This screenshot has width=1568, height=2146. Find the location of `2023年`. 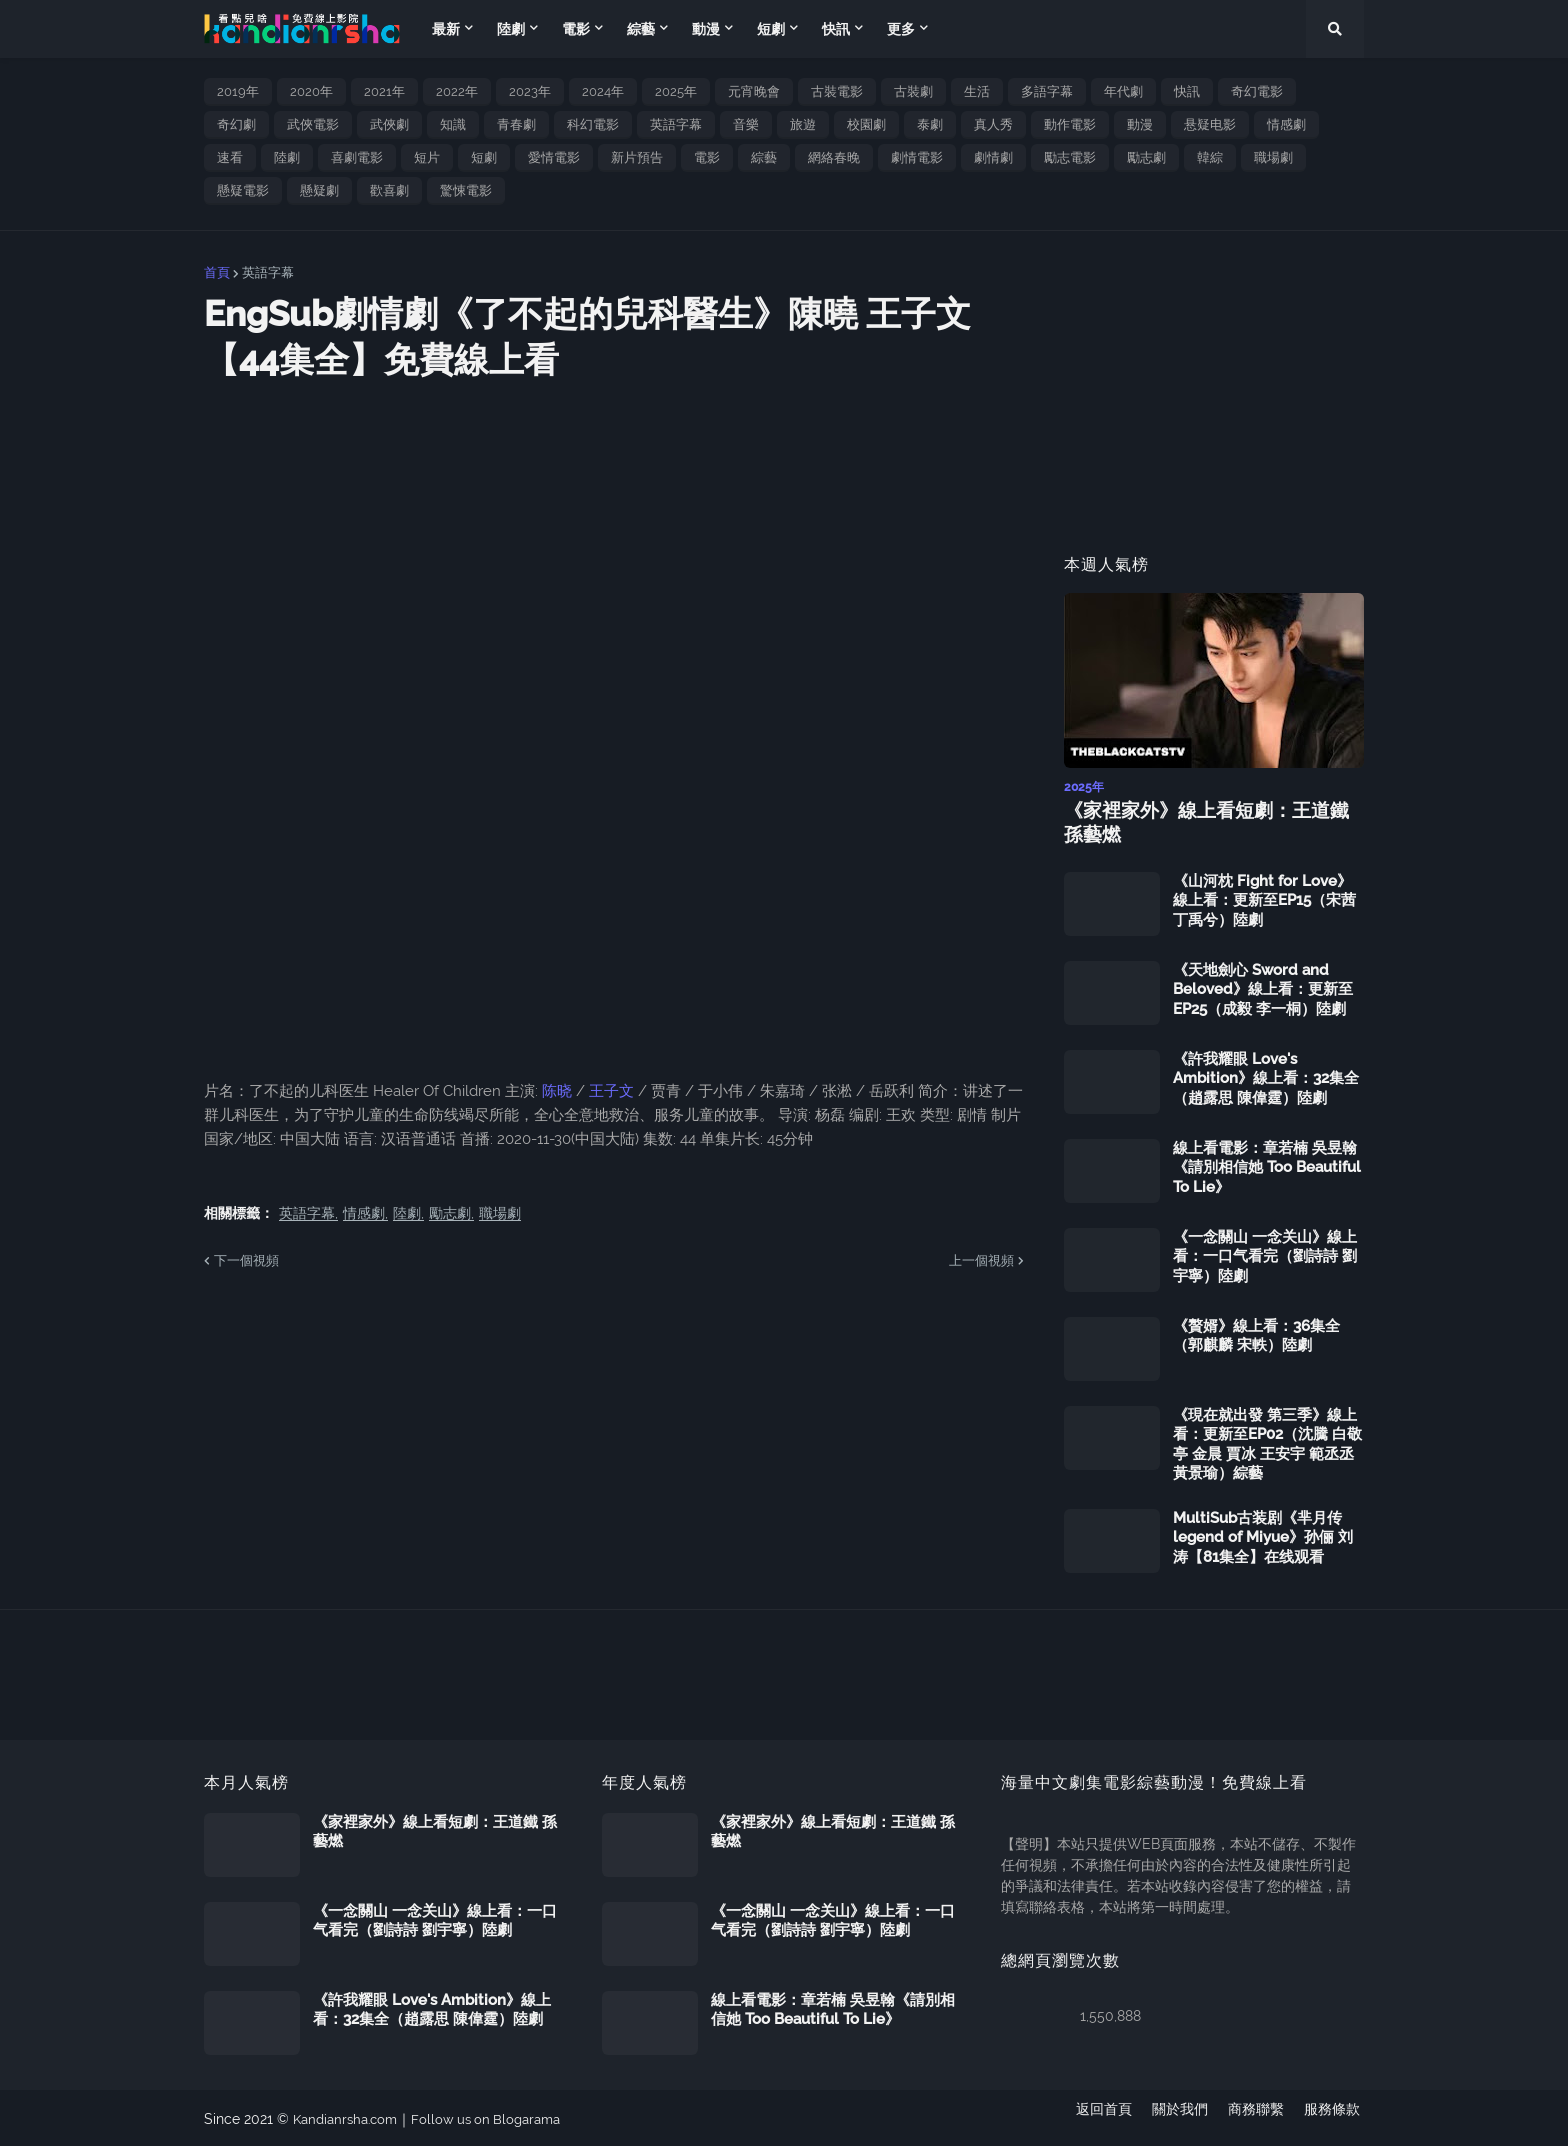

2023年 is located at coordinates (530, 91).